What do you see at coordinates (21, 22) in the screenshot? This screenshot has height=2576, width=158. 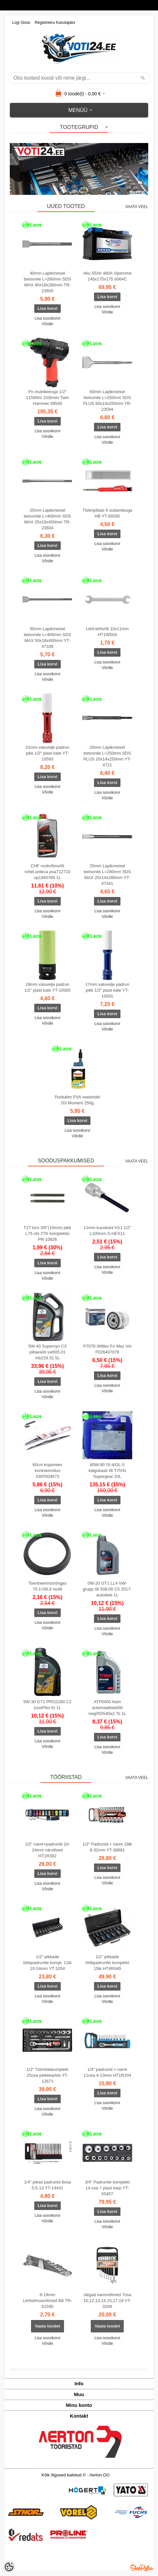 I see `Logi sisse` at bounding box center [21, 22].